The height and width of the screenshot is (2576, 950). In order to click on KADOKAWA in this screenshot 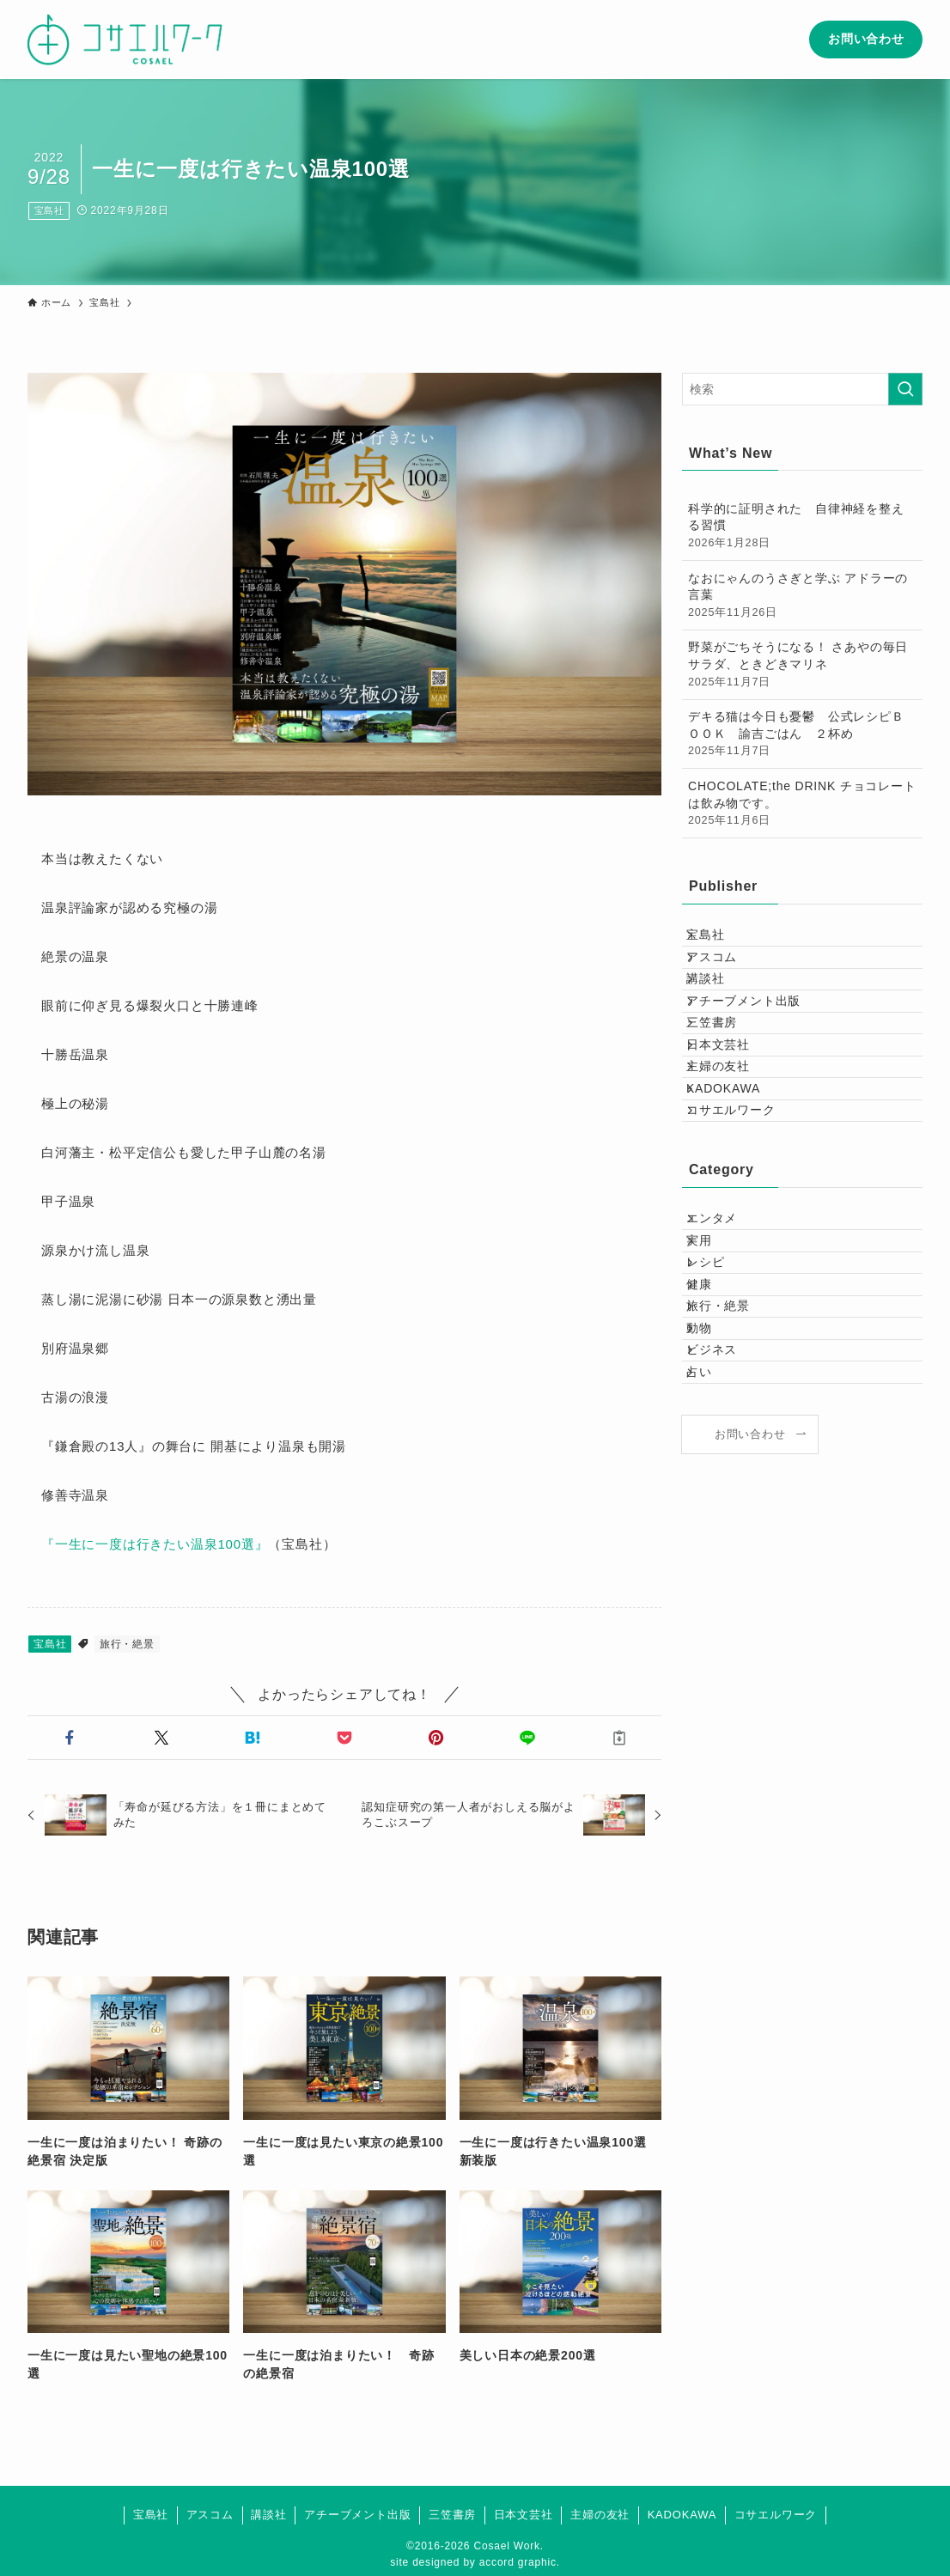, I will do `click(737, 1192)`.